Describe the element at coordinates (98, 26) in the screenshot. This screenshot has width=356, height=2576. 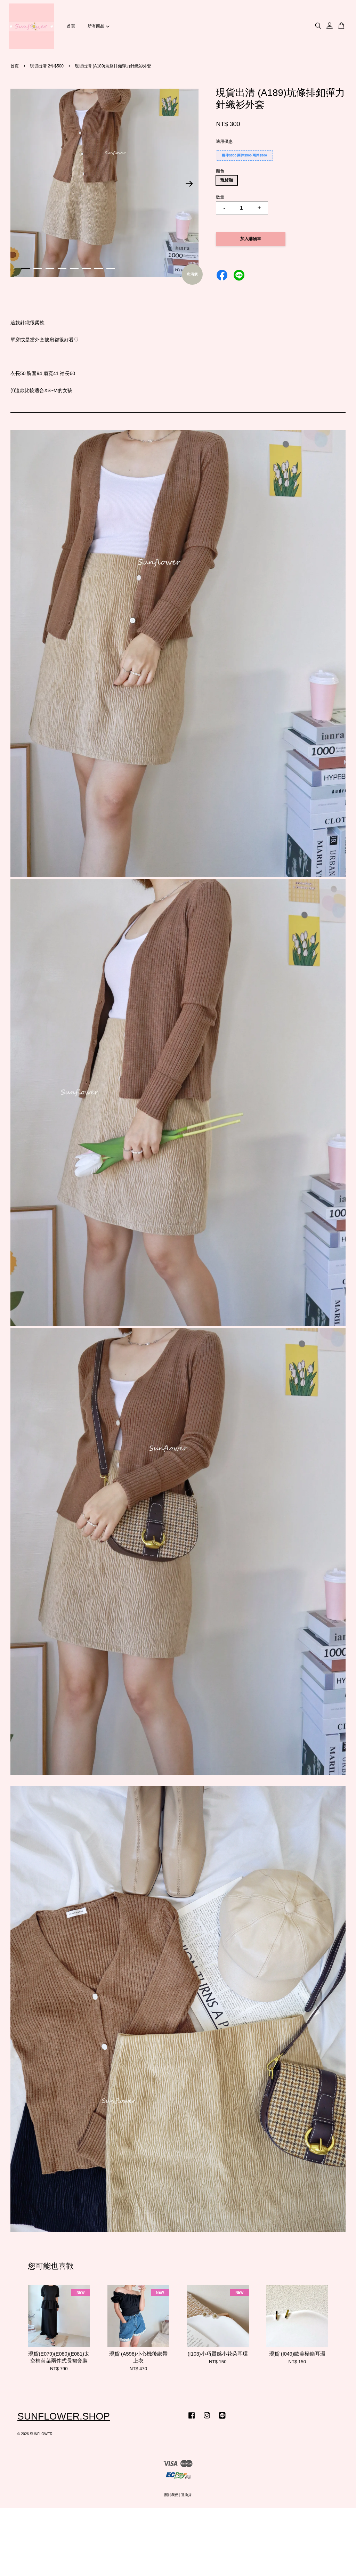
I see `所有商品` at that location.